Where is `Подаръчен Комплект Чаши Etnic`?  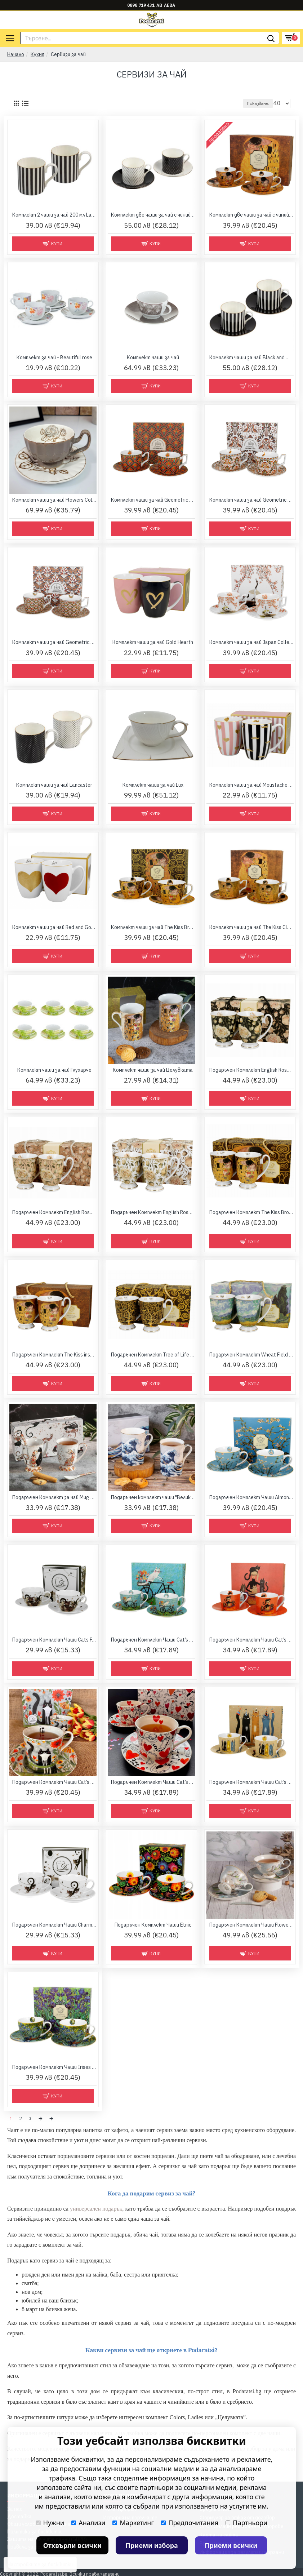 Подаръчен Комплект Чаши Etnic is located at coordinates (153, 1925).